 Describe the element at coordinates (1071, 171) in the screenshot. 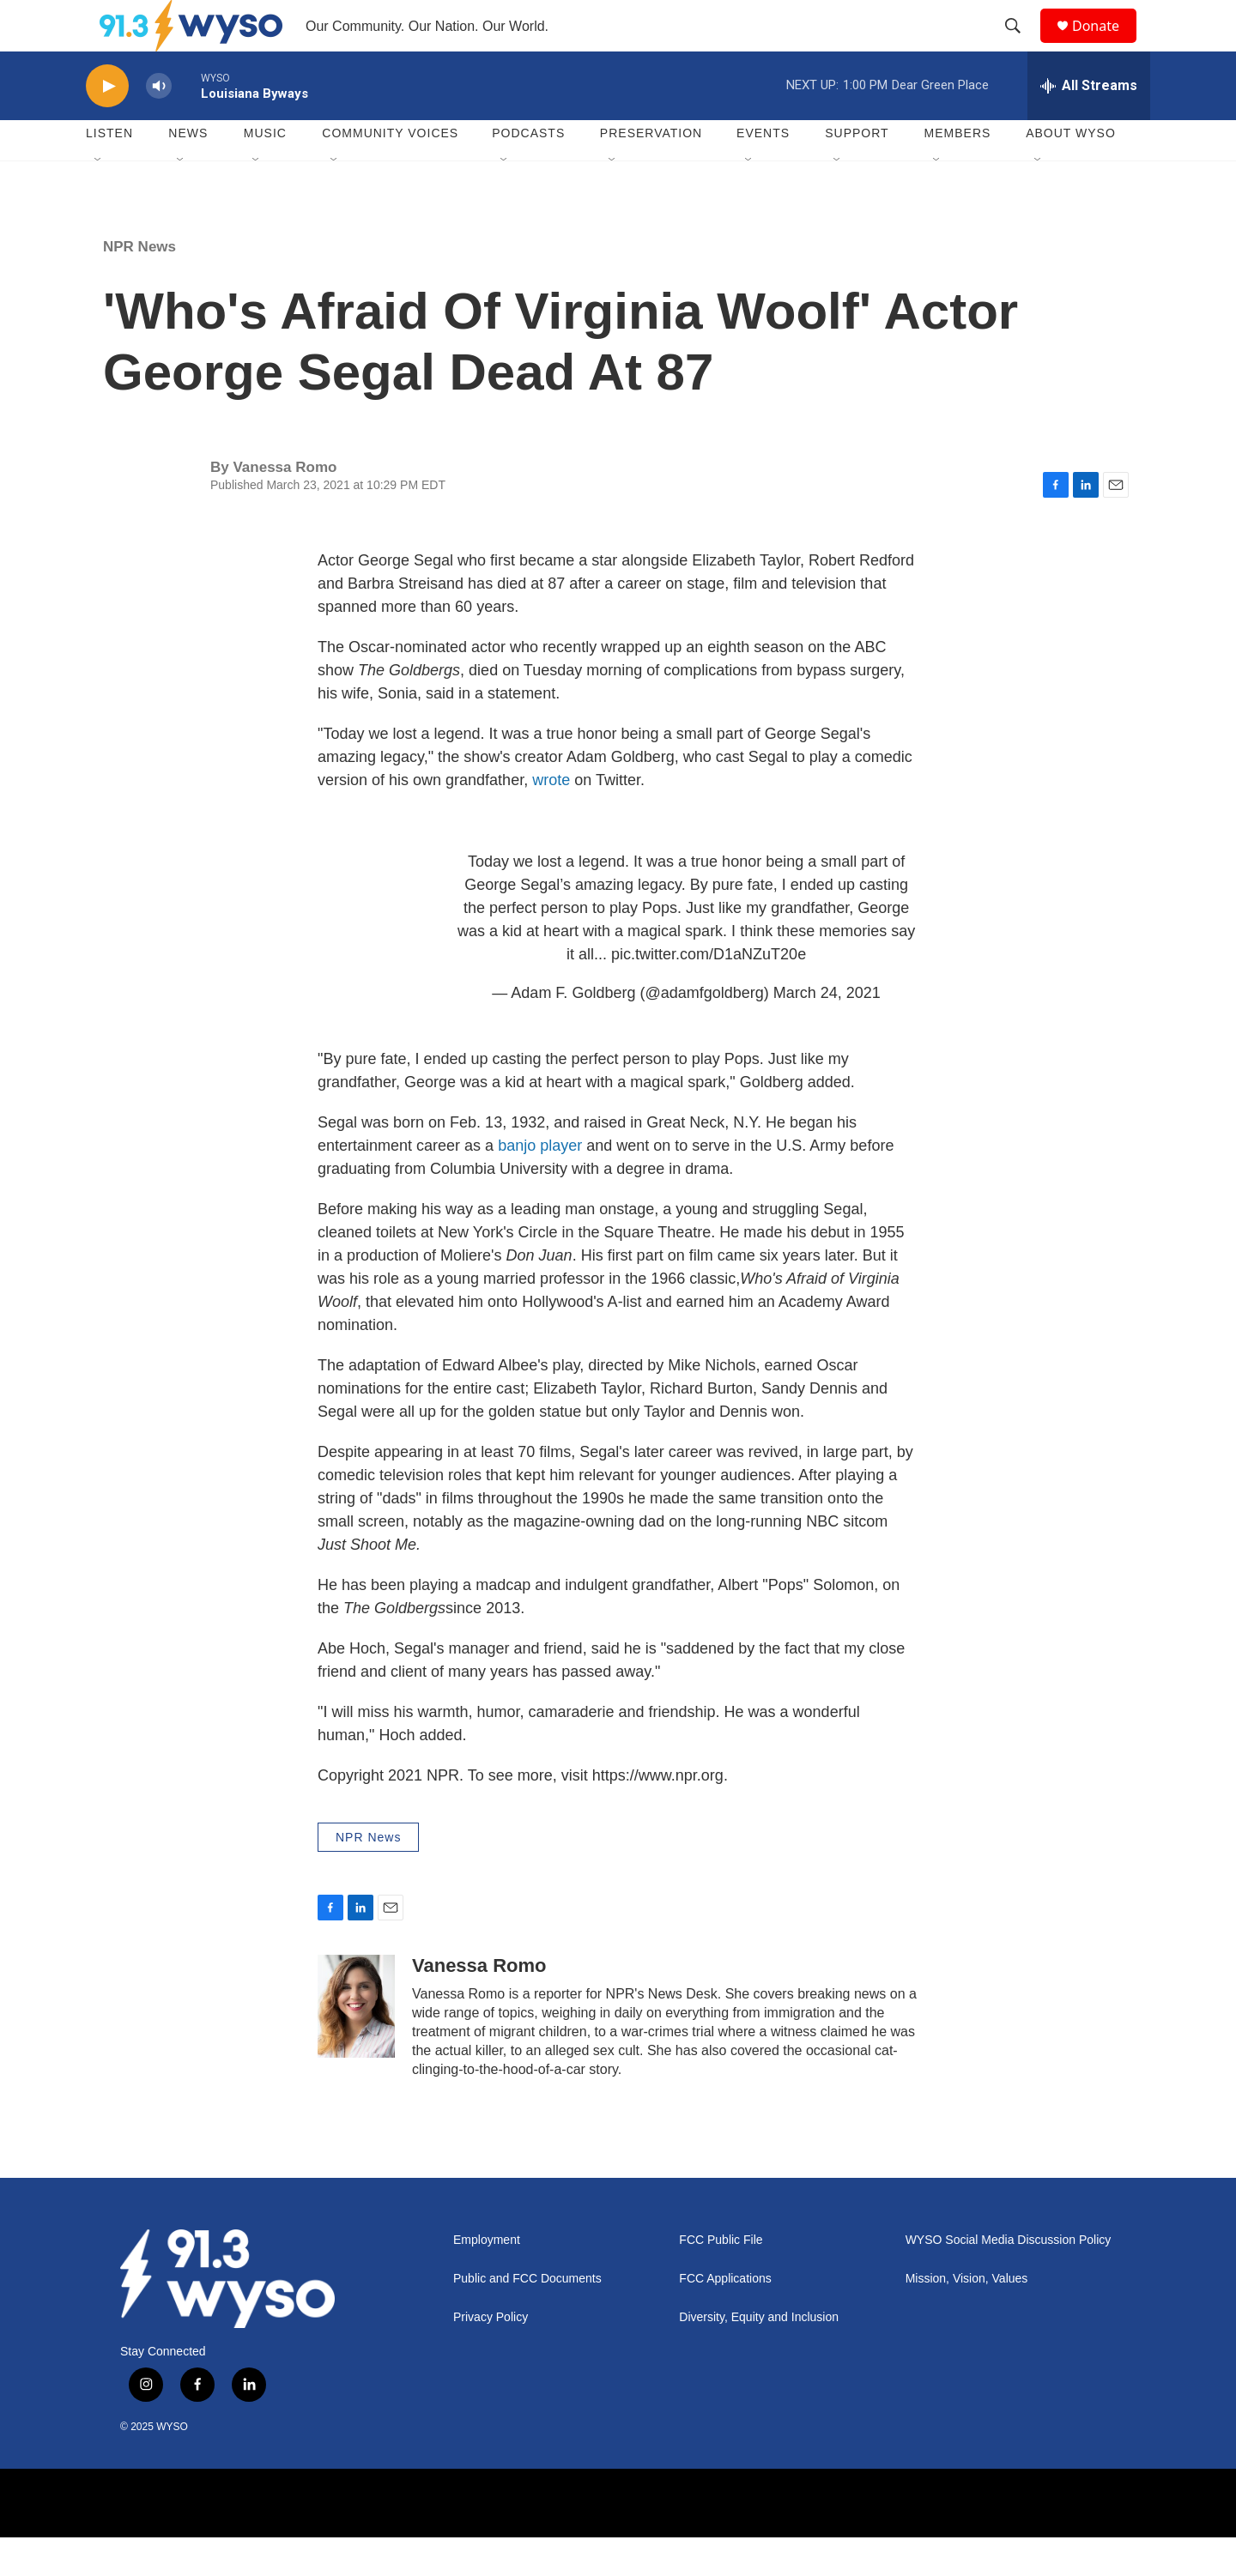

I see `About WYSO` at that location.